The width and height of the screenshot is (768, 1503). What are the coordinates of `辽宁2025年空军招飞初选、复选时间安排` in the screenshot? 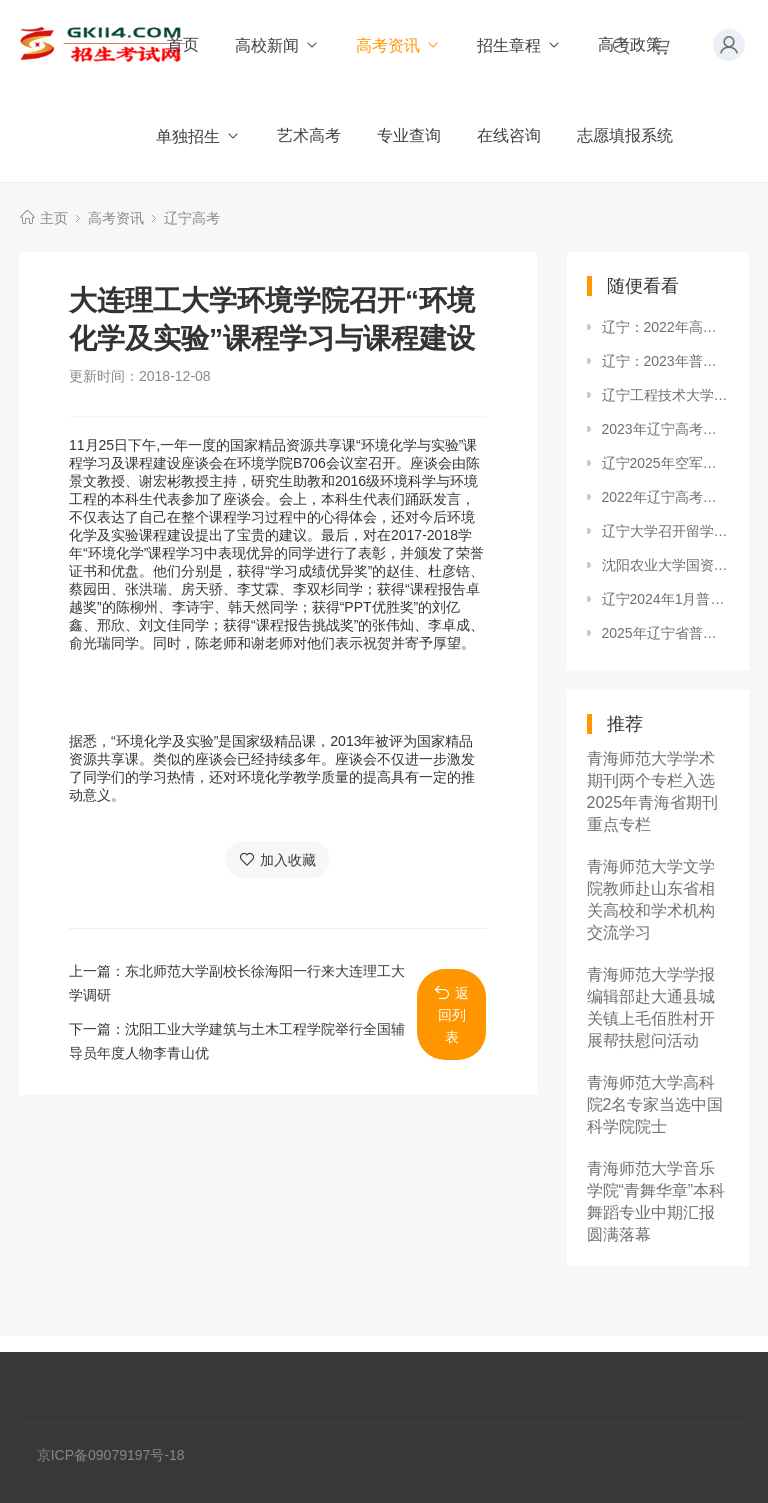 It's located at (666, 463).